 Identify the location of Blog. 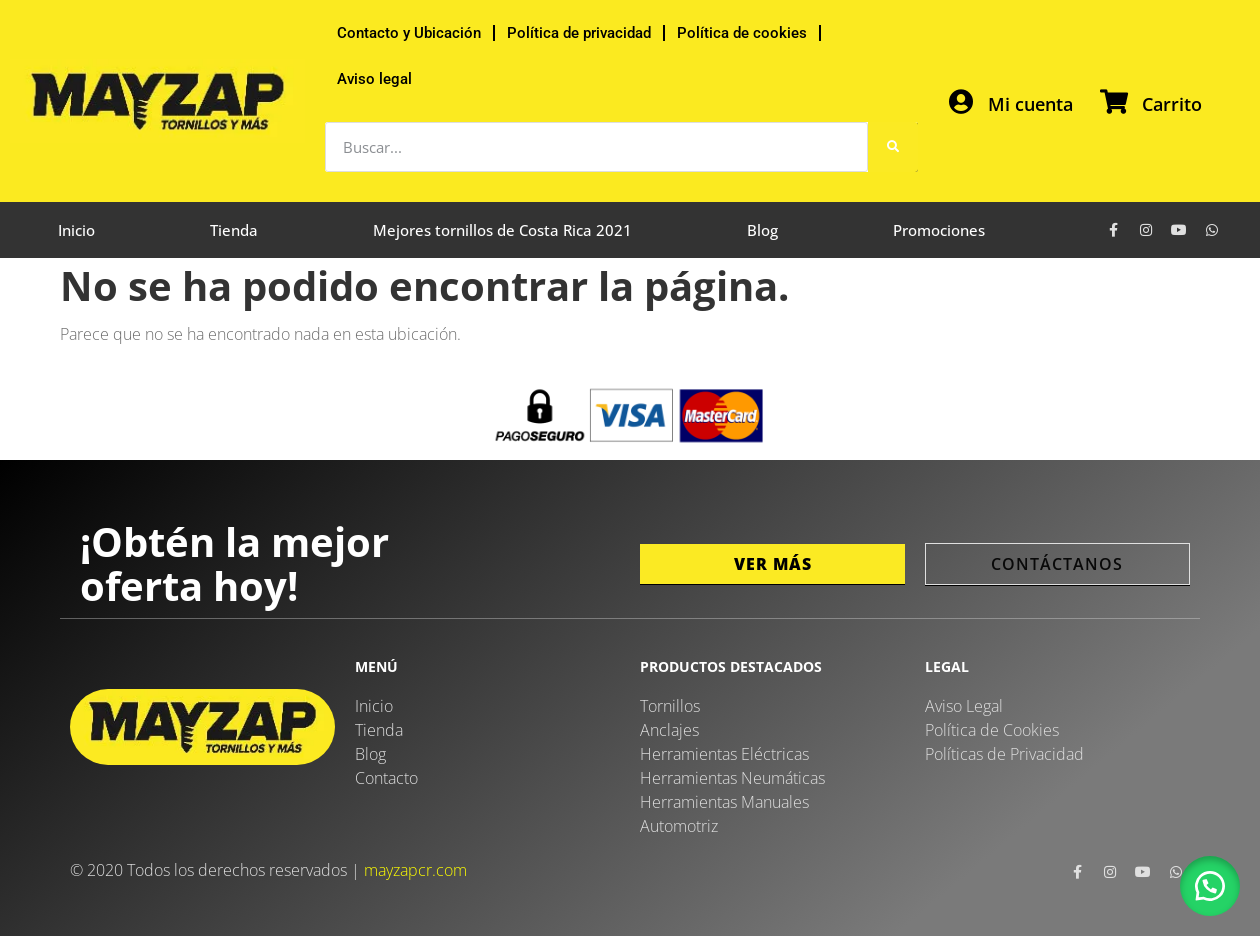
(762, 230).